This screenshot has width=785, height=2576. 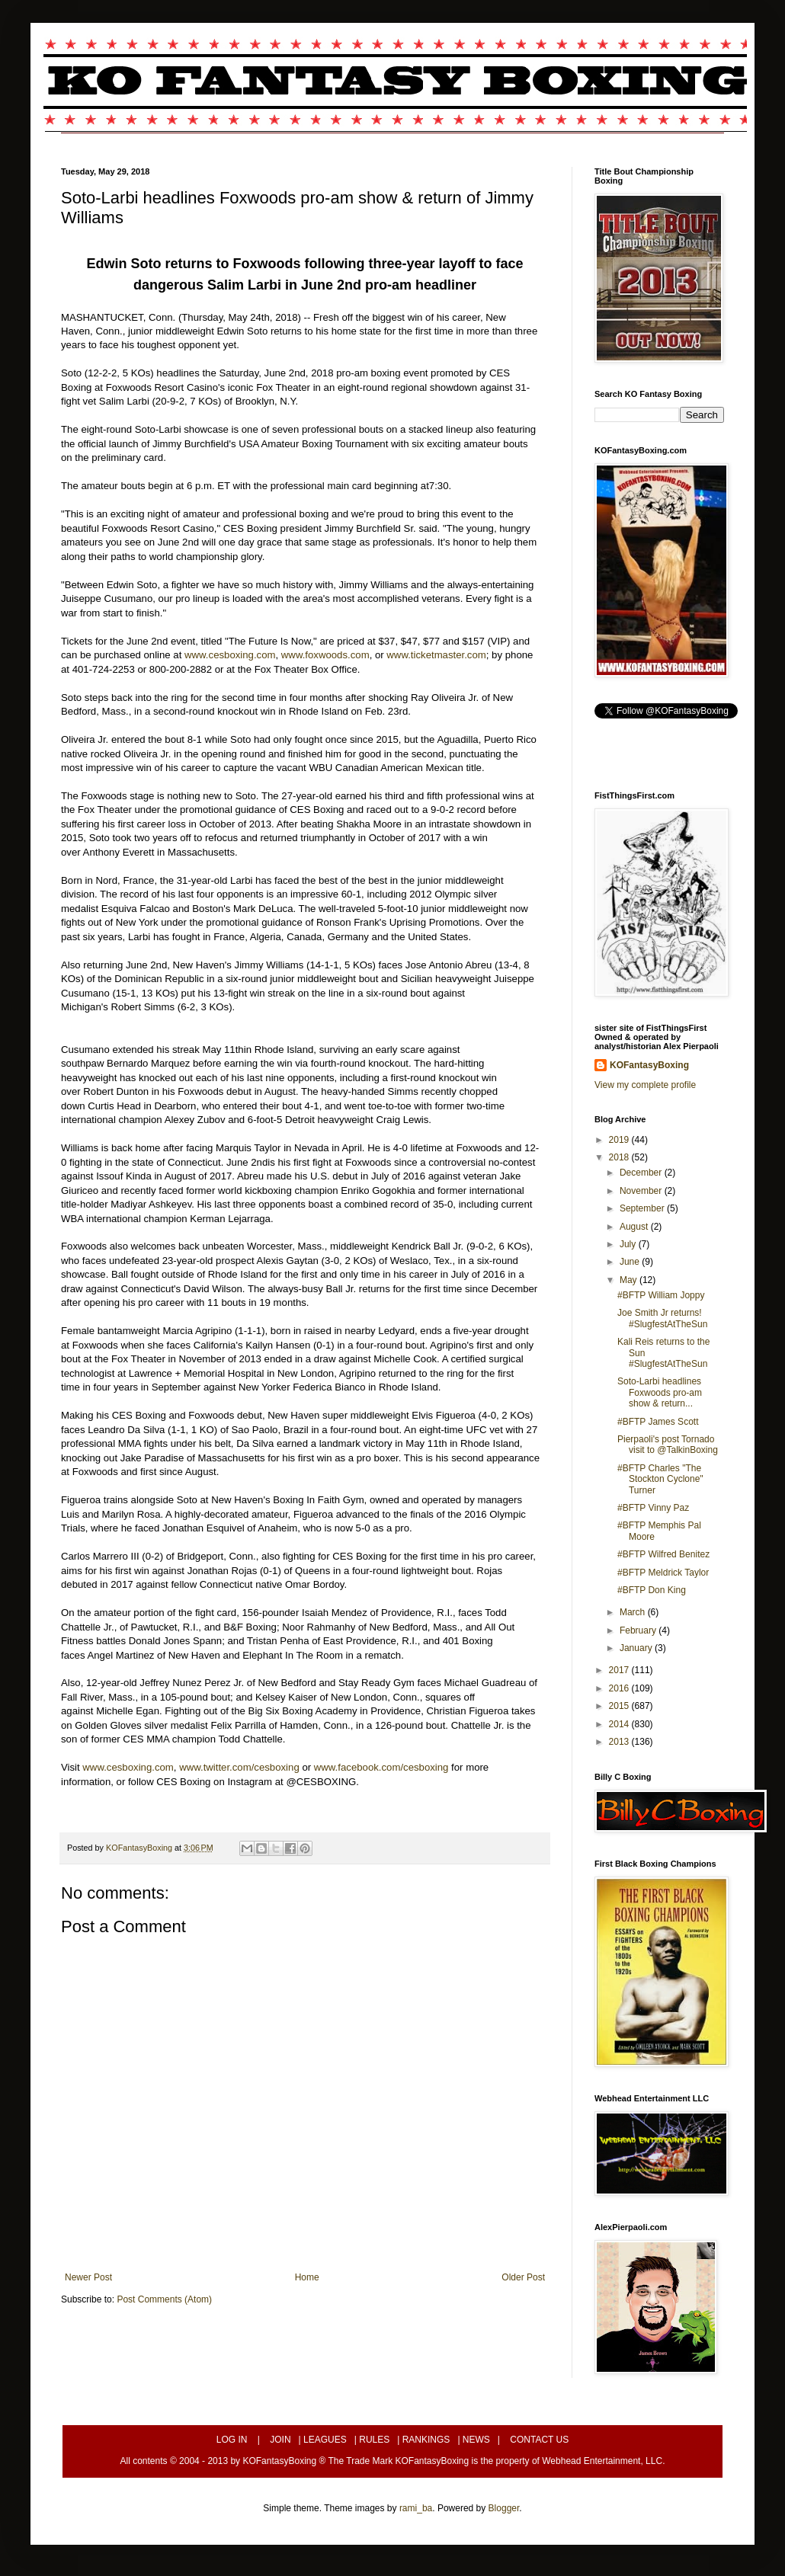 I want to click on Joe Smith Jr returns! #SlugfestAtTheSun, so click(x=662, y=1318).